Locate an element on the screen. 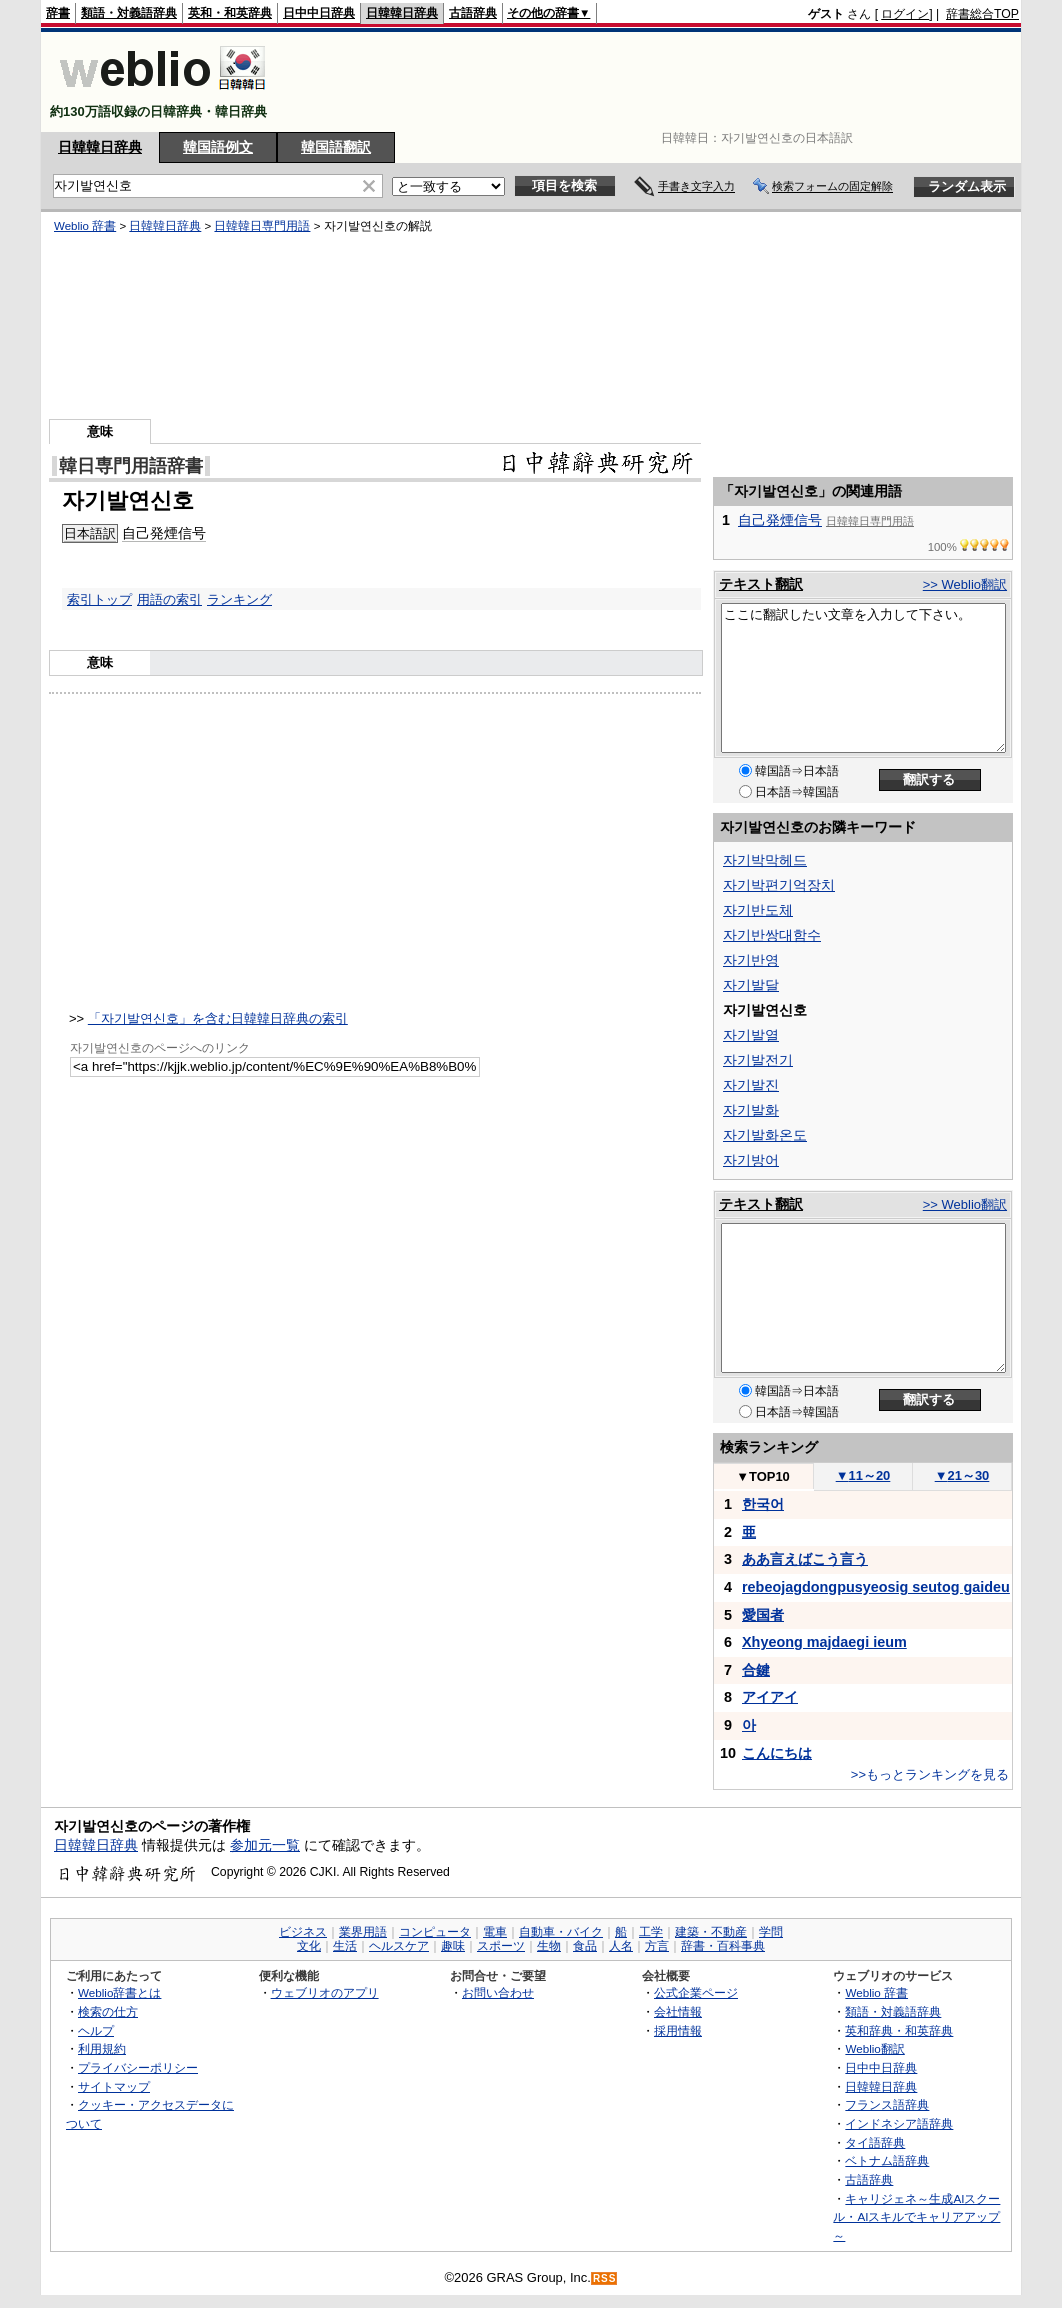  生物 is located at coordinates (549, 1946).